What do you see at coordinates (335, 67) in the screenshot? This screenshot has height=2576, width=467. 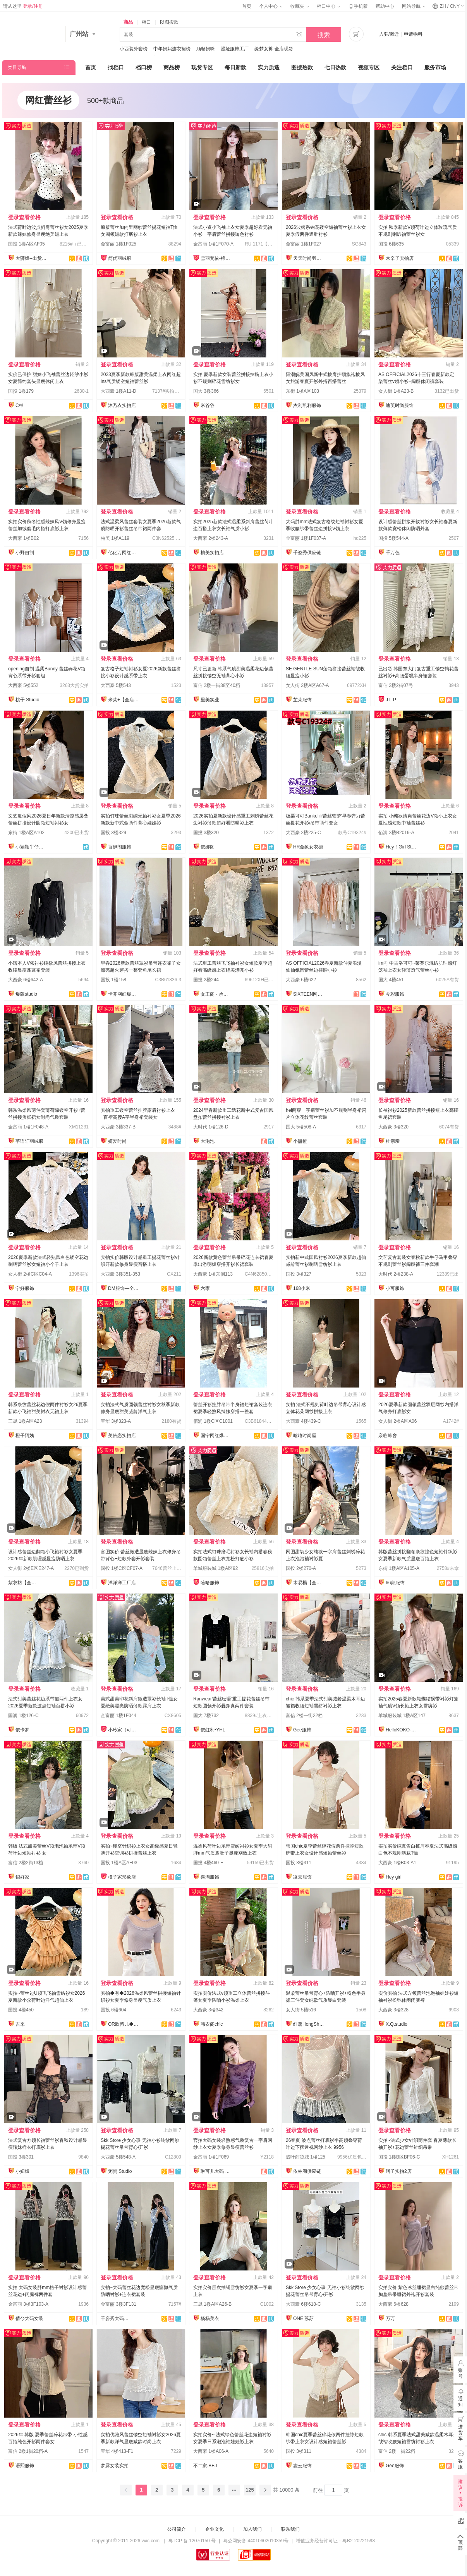 I see `七日热款` at bounding box center [335, 67].